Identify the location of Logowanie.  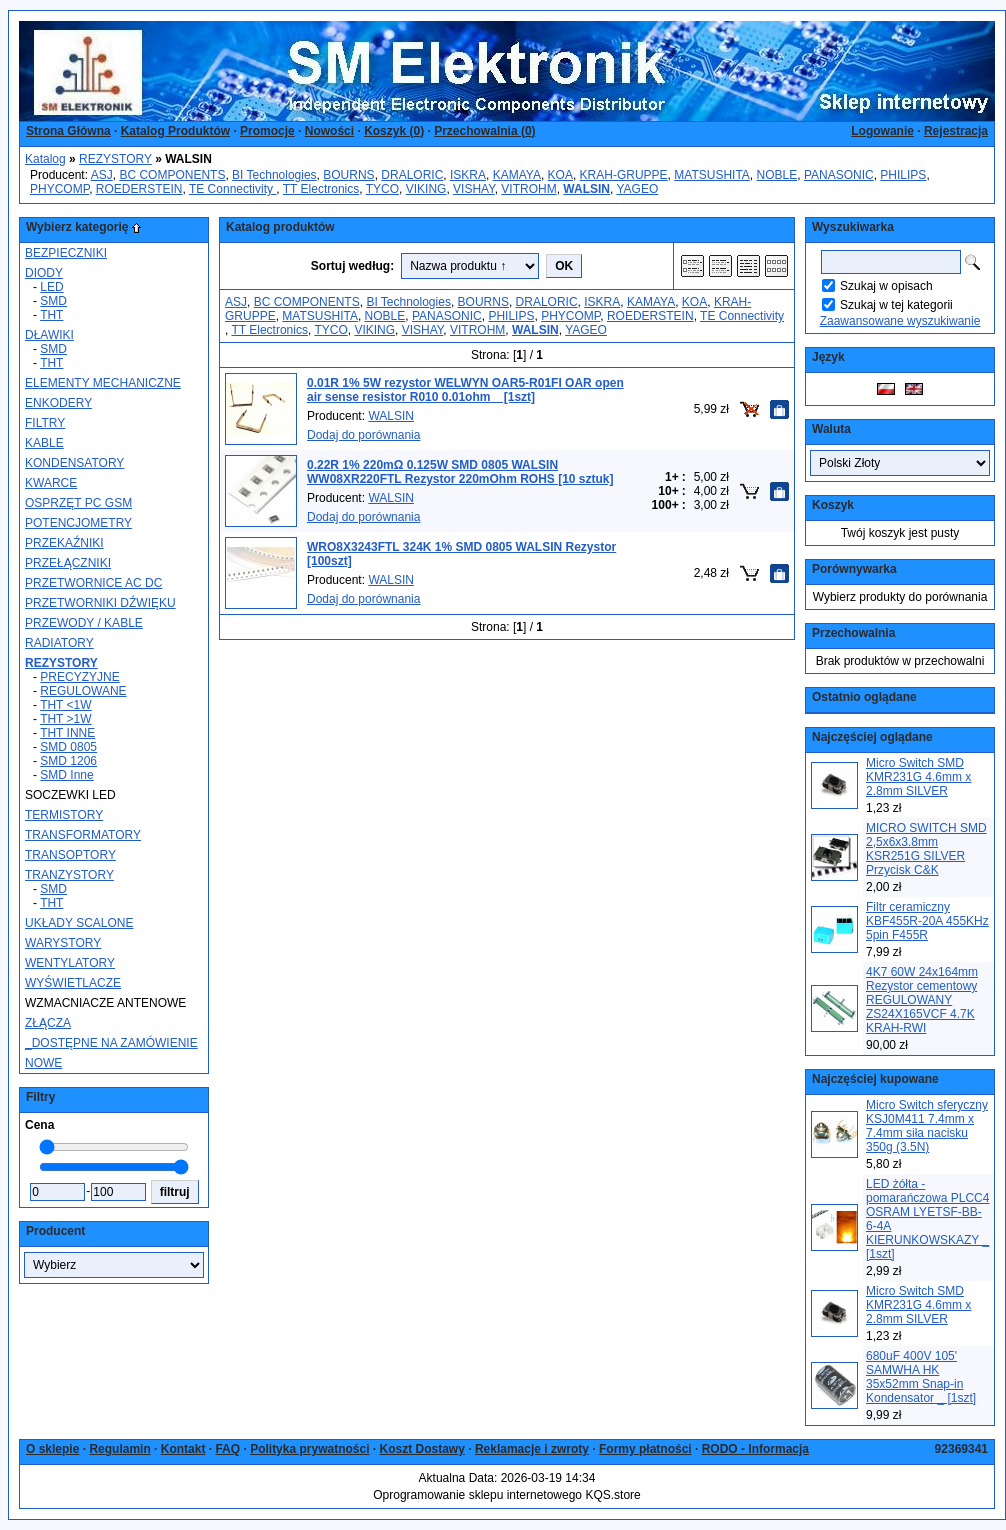
(882, 131).